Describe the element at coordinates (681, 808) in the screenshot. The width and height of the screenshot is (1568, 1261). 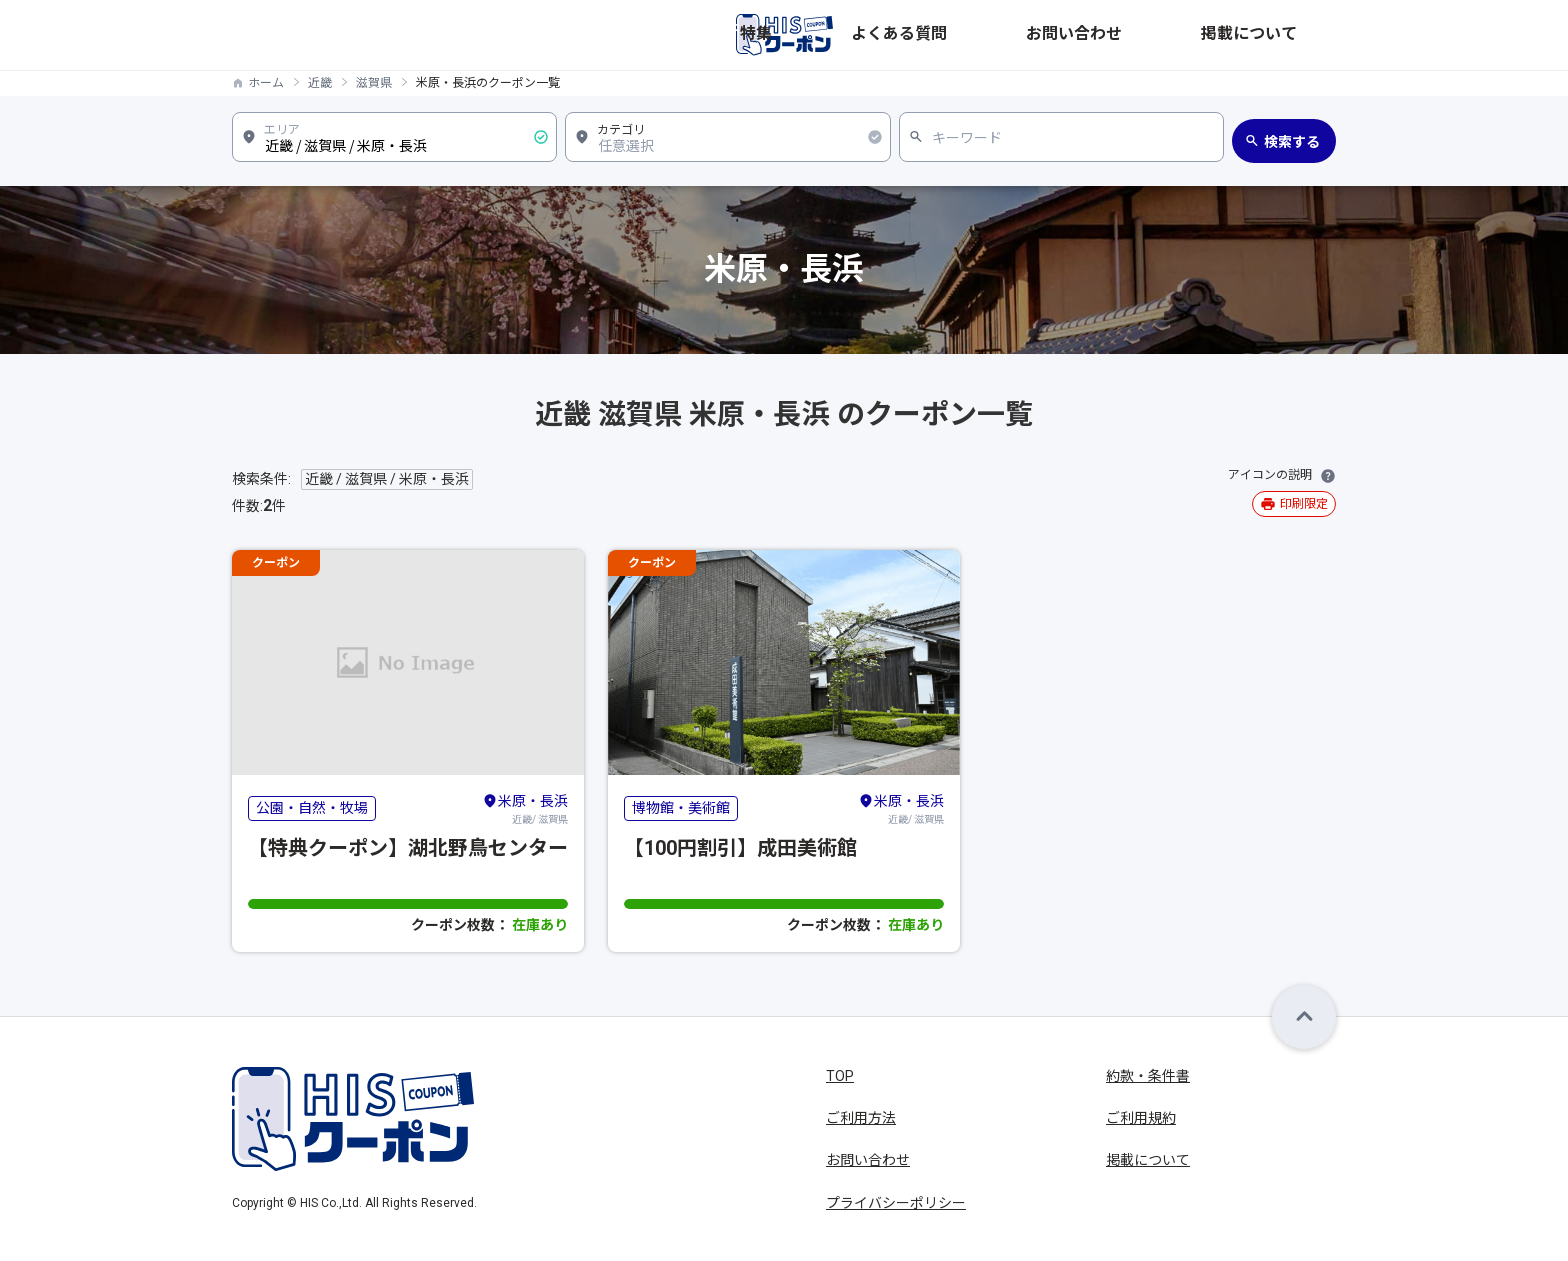
I see `博物館・美術館` at that location.